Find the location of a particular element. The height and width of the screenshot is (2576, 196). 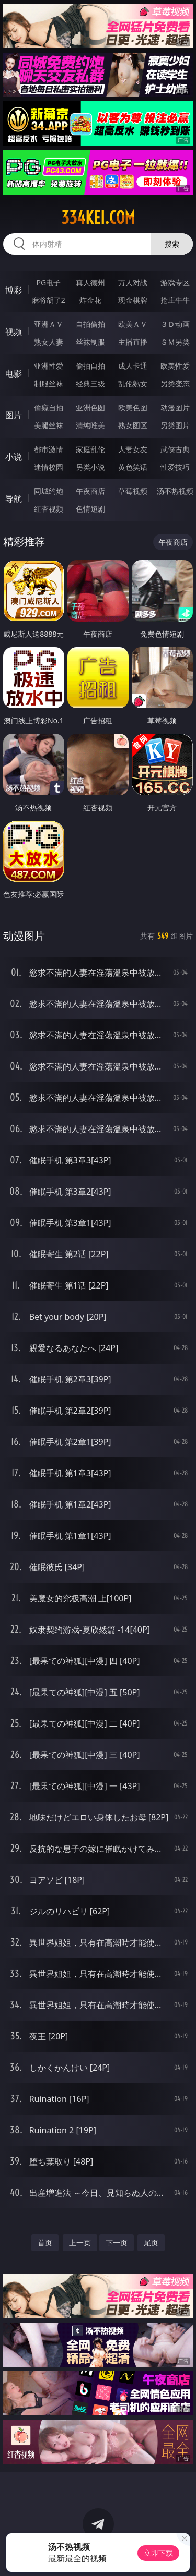

亚洲性爱 is located at coordinates (48, 366).